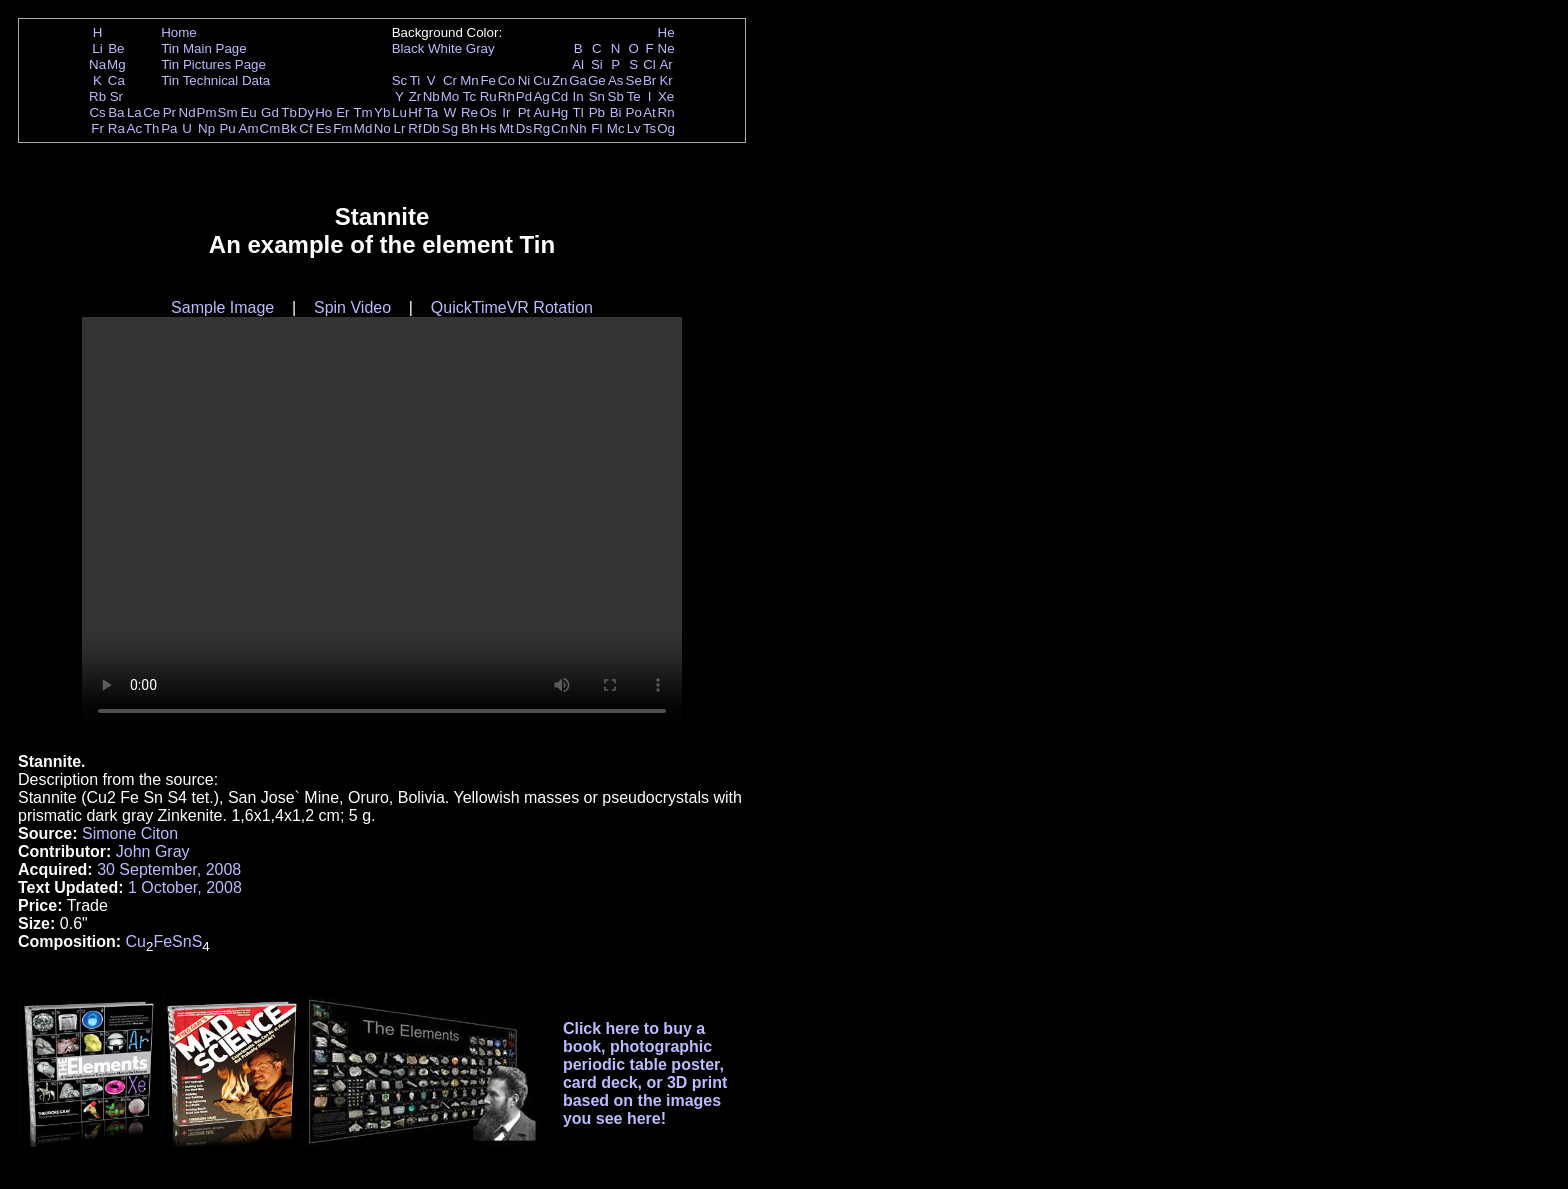  I want to click on Sn, so click(597, 96).